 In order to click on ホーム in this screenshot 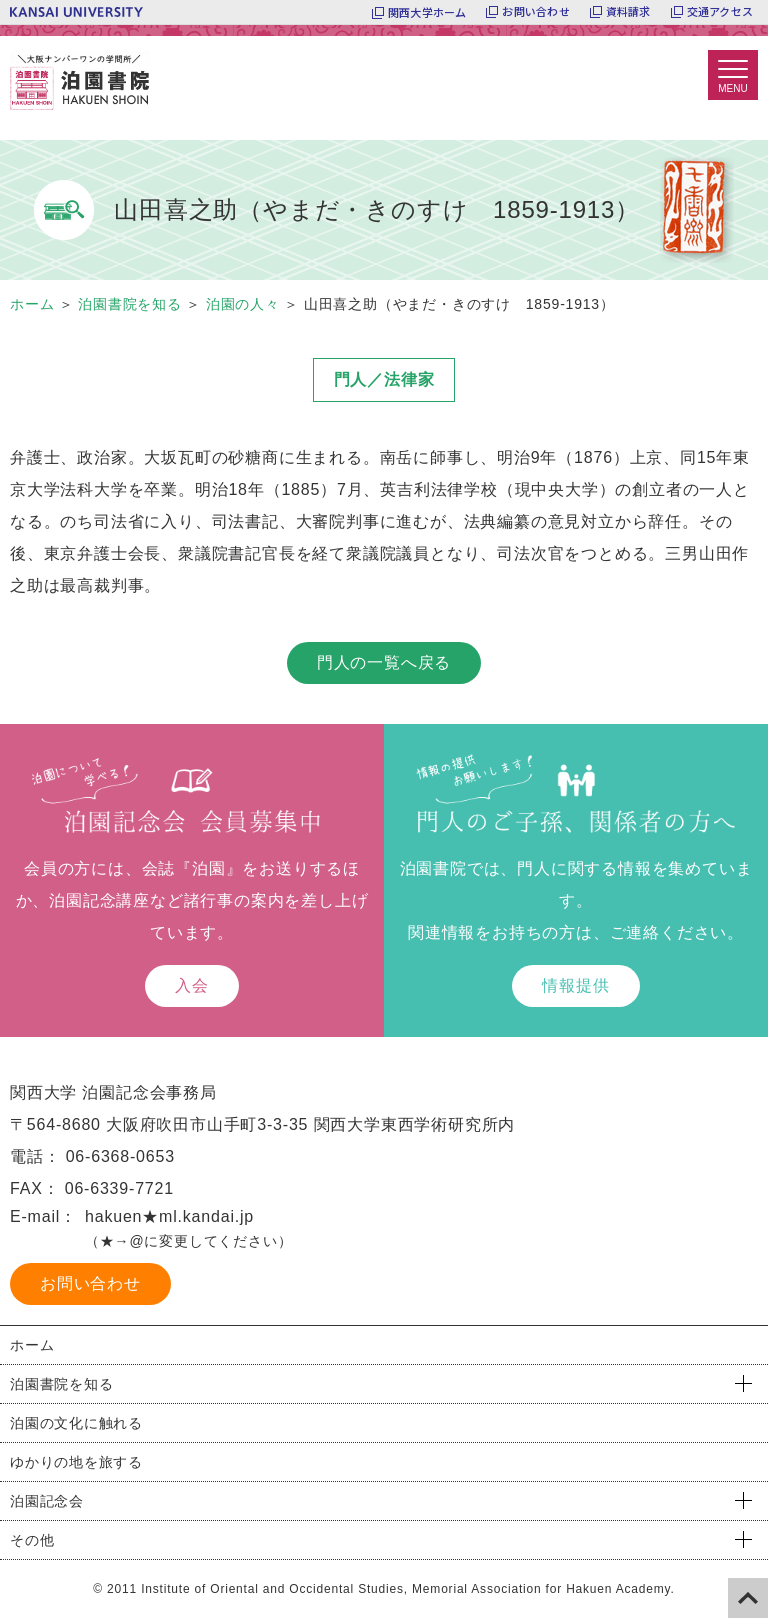, I will do `click(32, 1345)`.